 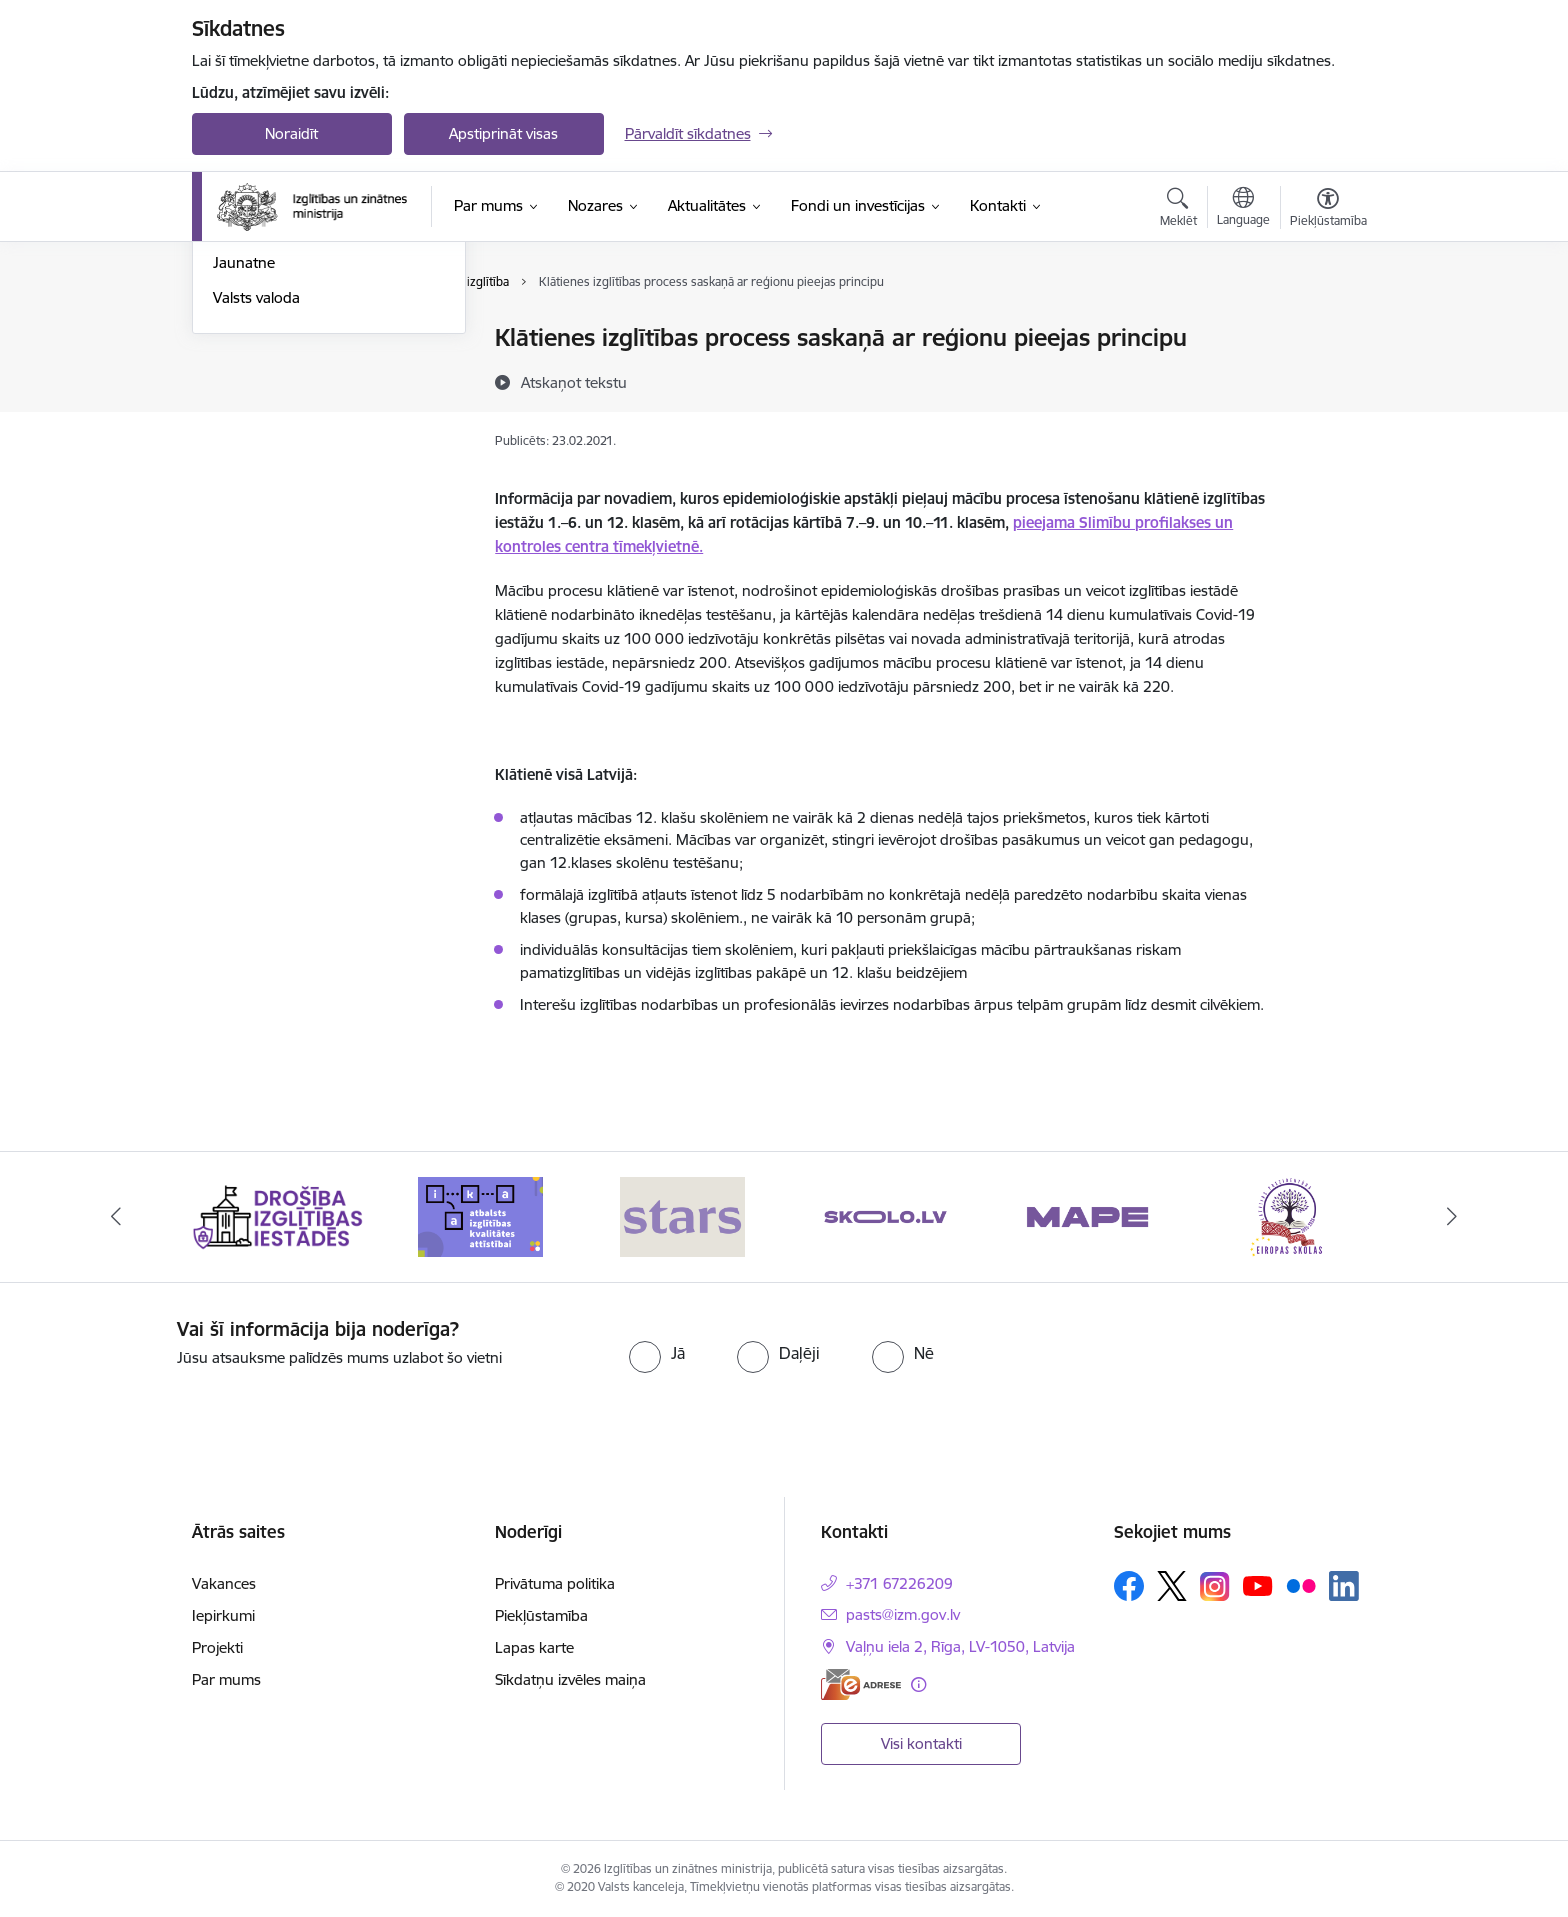 What do you see at coordinates (238, 339) in the screenshot?
I see `Izglītība` at bounding box center [238, 339].